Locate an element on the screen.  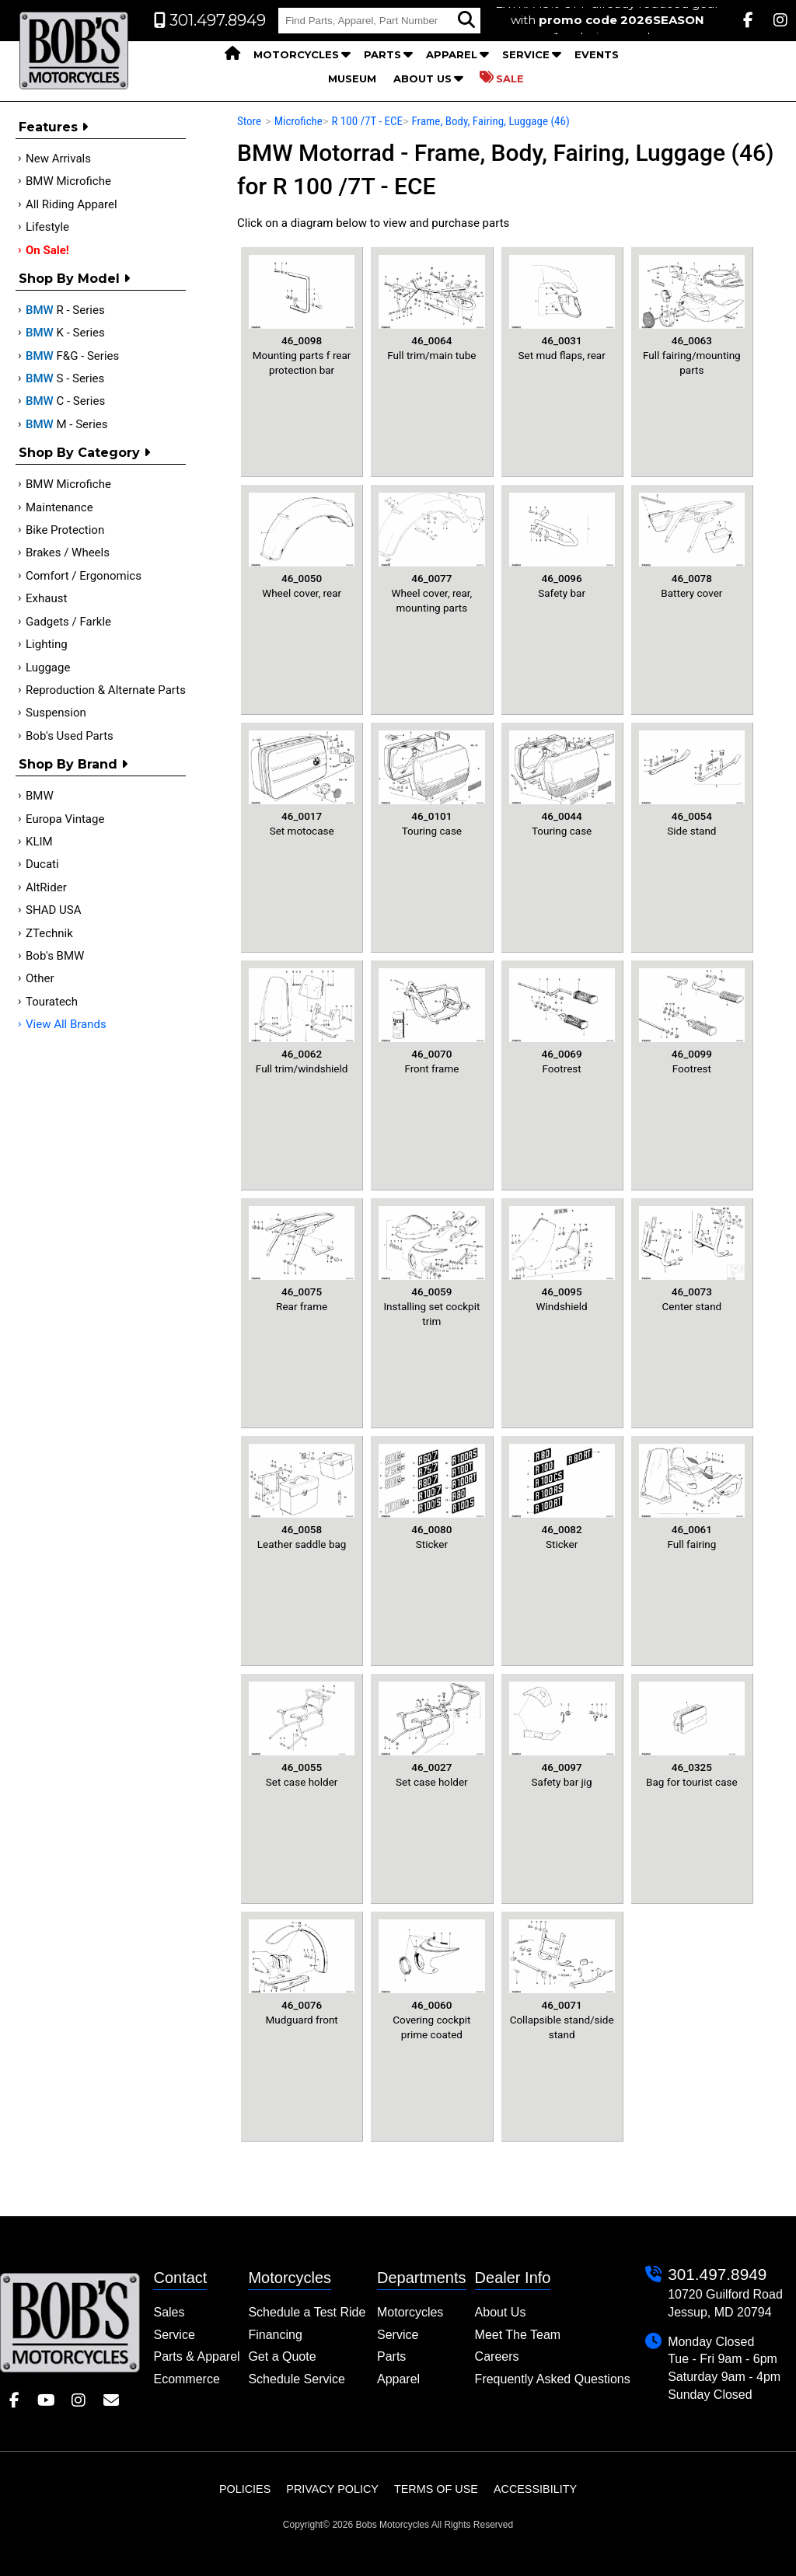
Microfiche is located at coordinates (298, 121).